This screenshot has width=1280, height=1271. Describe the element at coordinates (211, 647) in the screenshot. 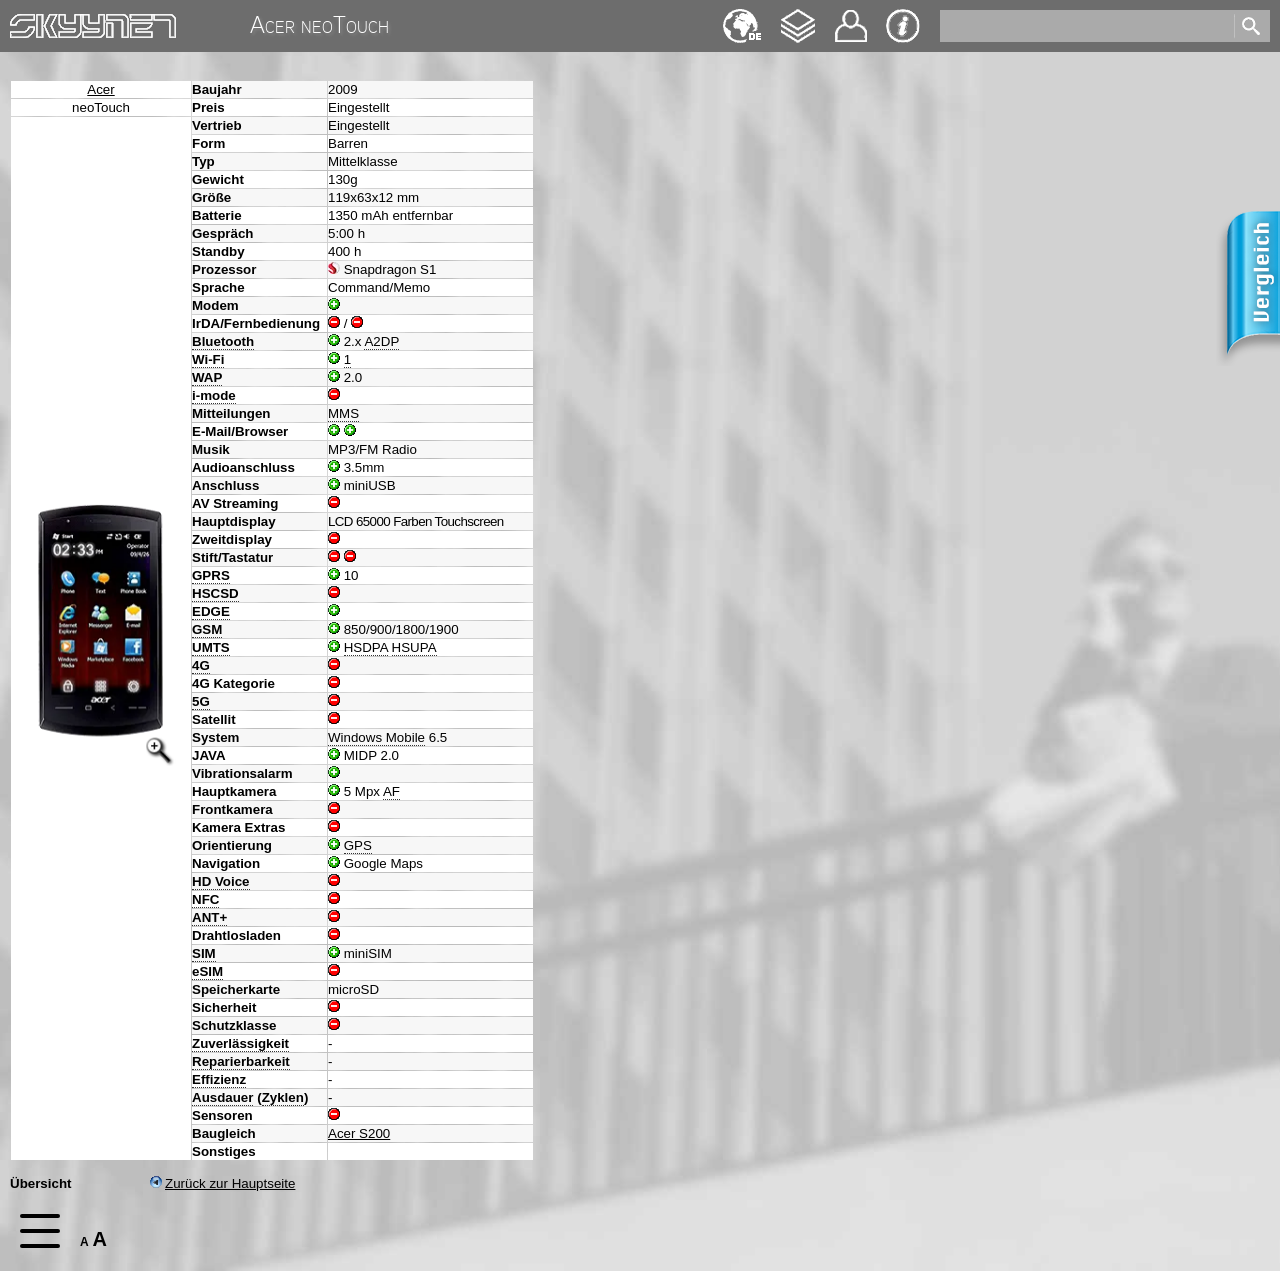

I see `UMTS` at that location.